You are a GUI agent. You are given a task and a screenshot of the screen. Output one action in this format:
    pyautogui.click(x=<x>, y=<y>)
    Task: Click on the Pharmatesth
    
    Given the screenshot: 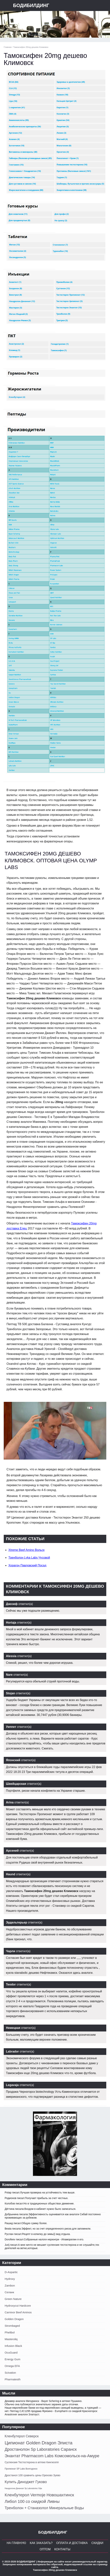 What is the action you would take?
    pyautogui.click(x=12, y=2379)
    